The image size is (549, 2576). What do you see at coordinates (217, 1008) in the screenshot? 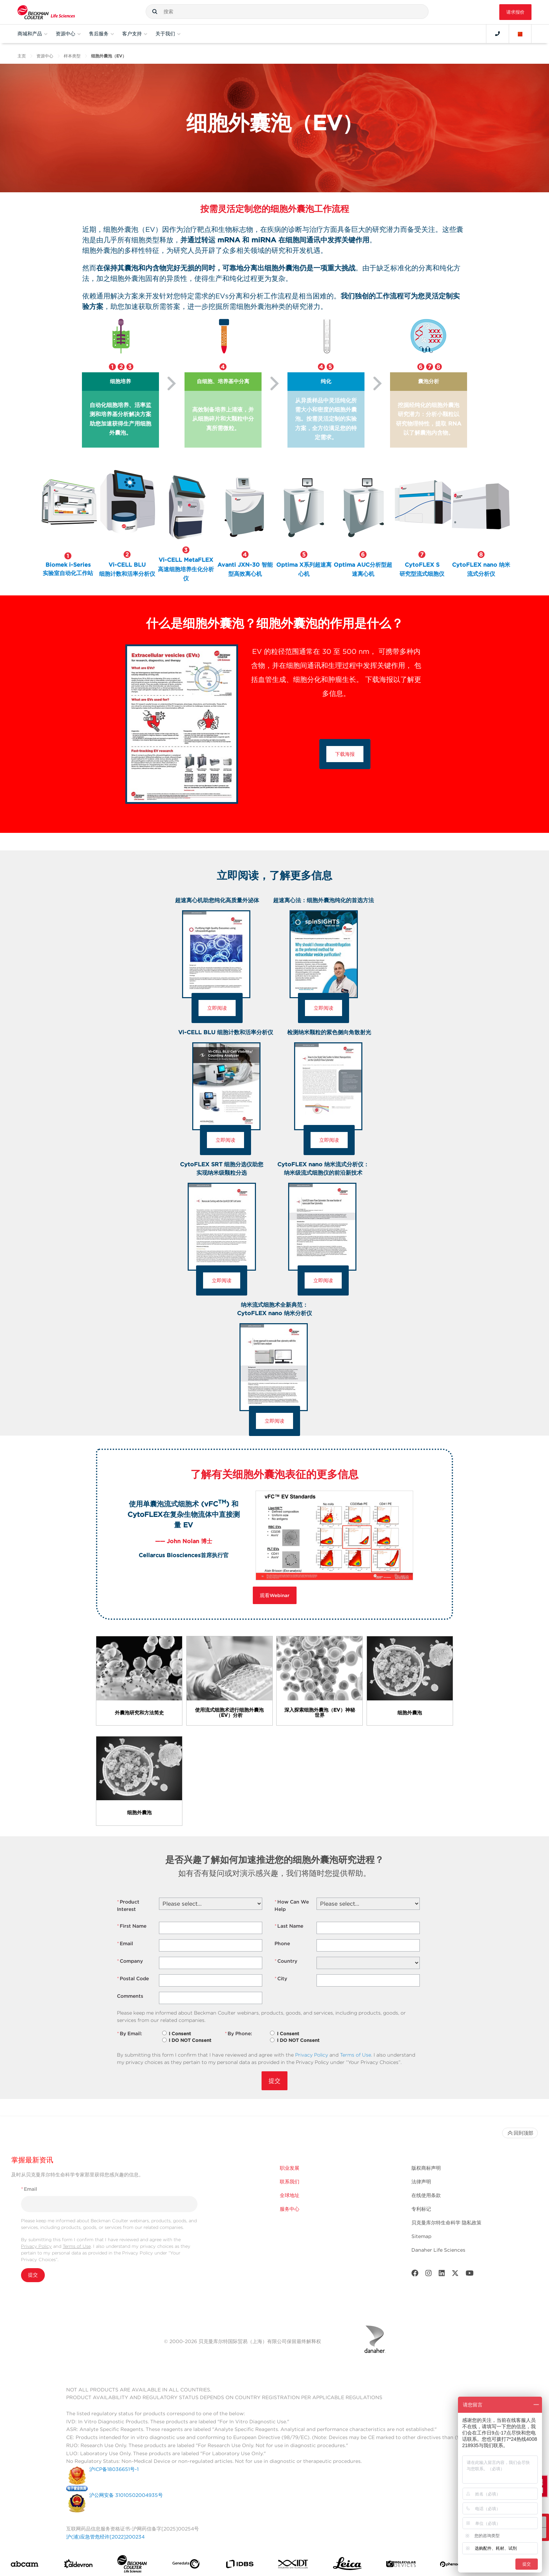
I see `立即阅读` at bounding box center [217, 1008].